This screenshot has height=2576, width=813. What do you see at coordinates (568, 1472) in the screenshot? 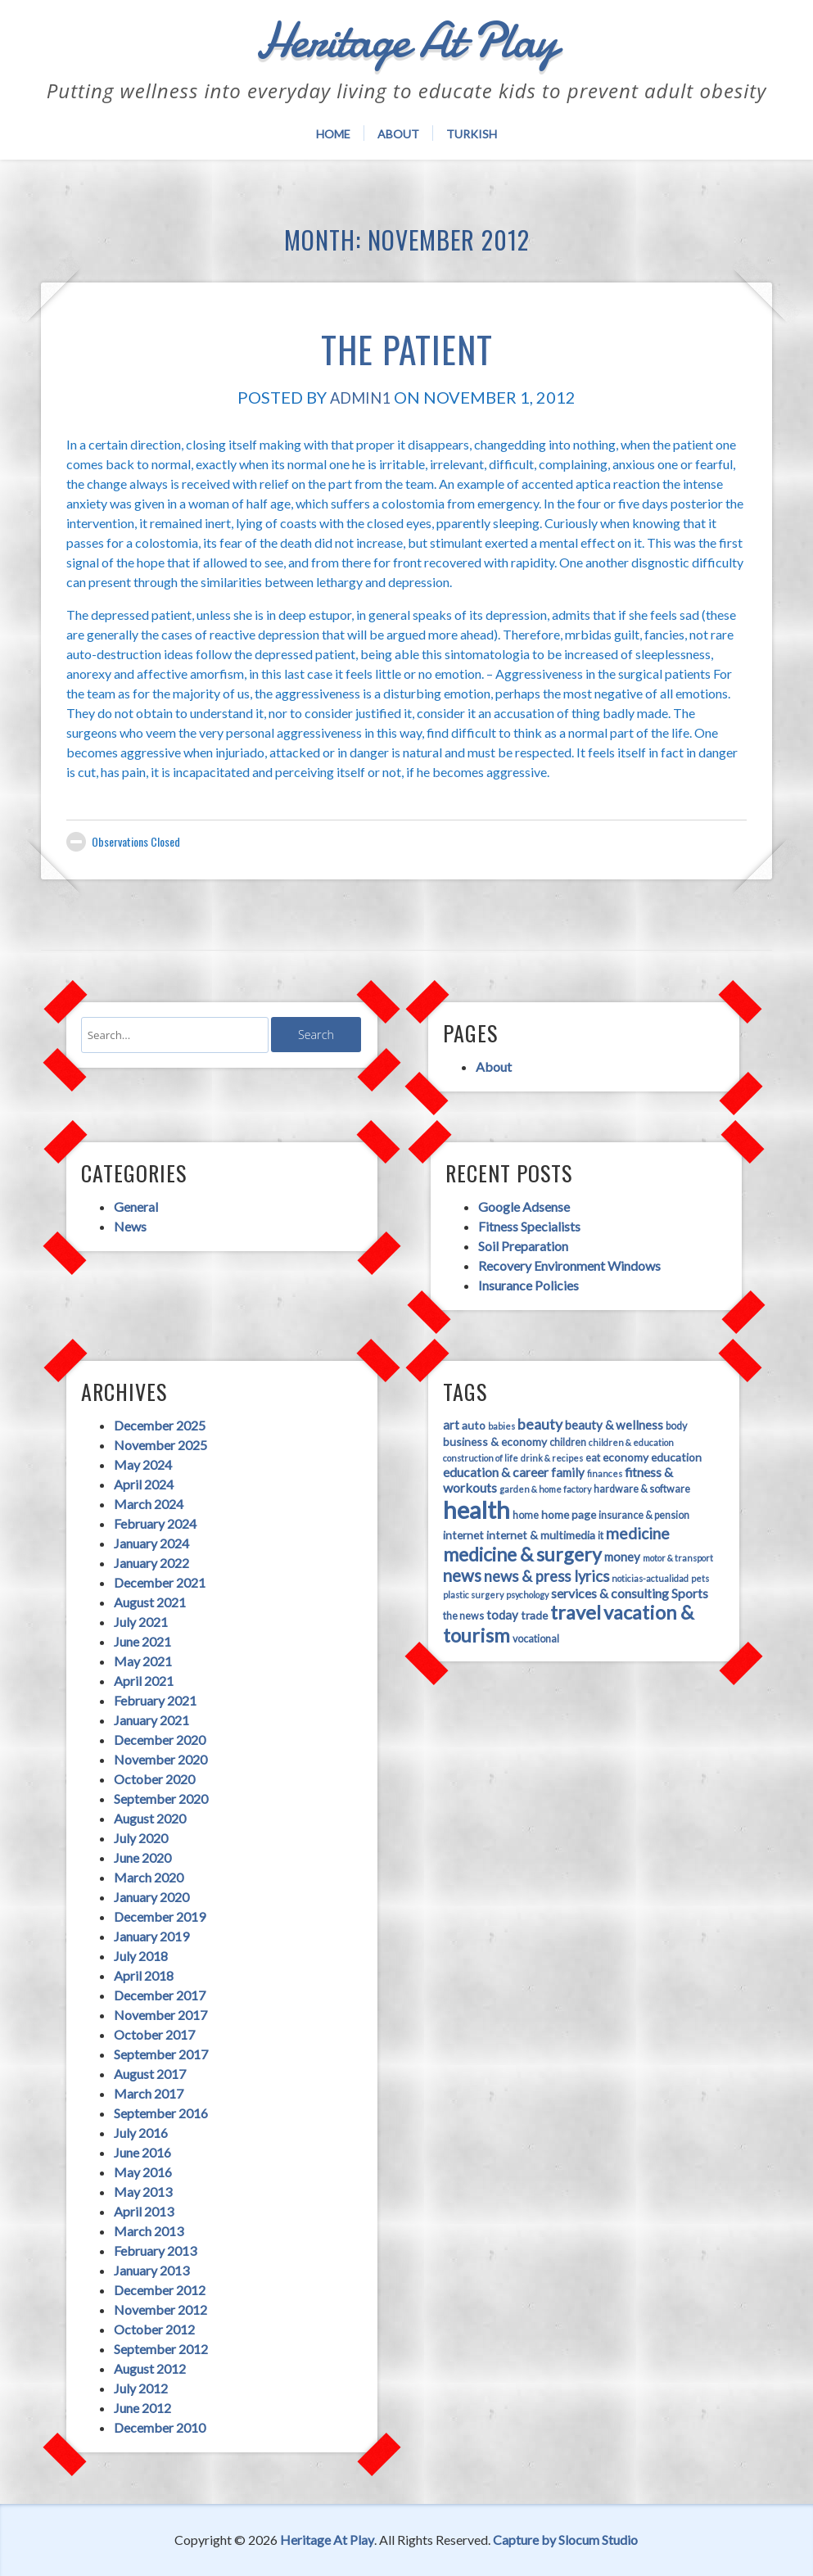
I see `family [family (6 items)]` at bounding box center [568, 1472].